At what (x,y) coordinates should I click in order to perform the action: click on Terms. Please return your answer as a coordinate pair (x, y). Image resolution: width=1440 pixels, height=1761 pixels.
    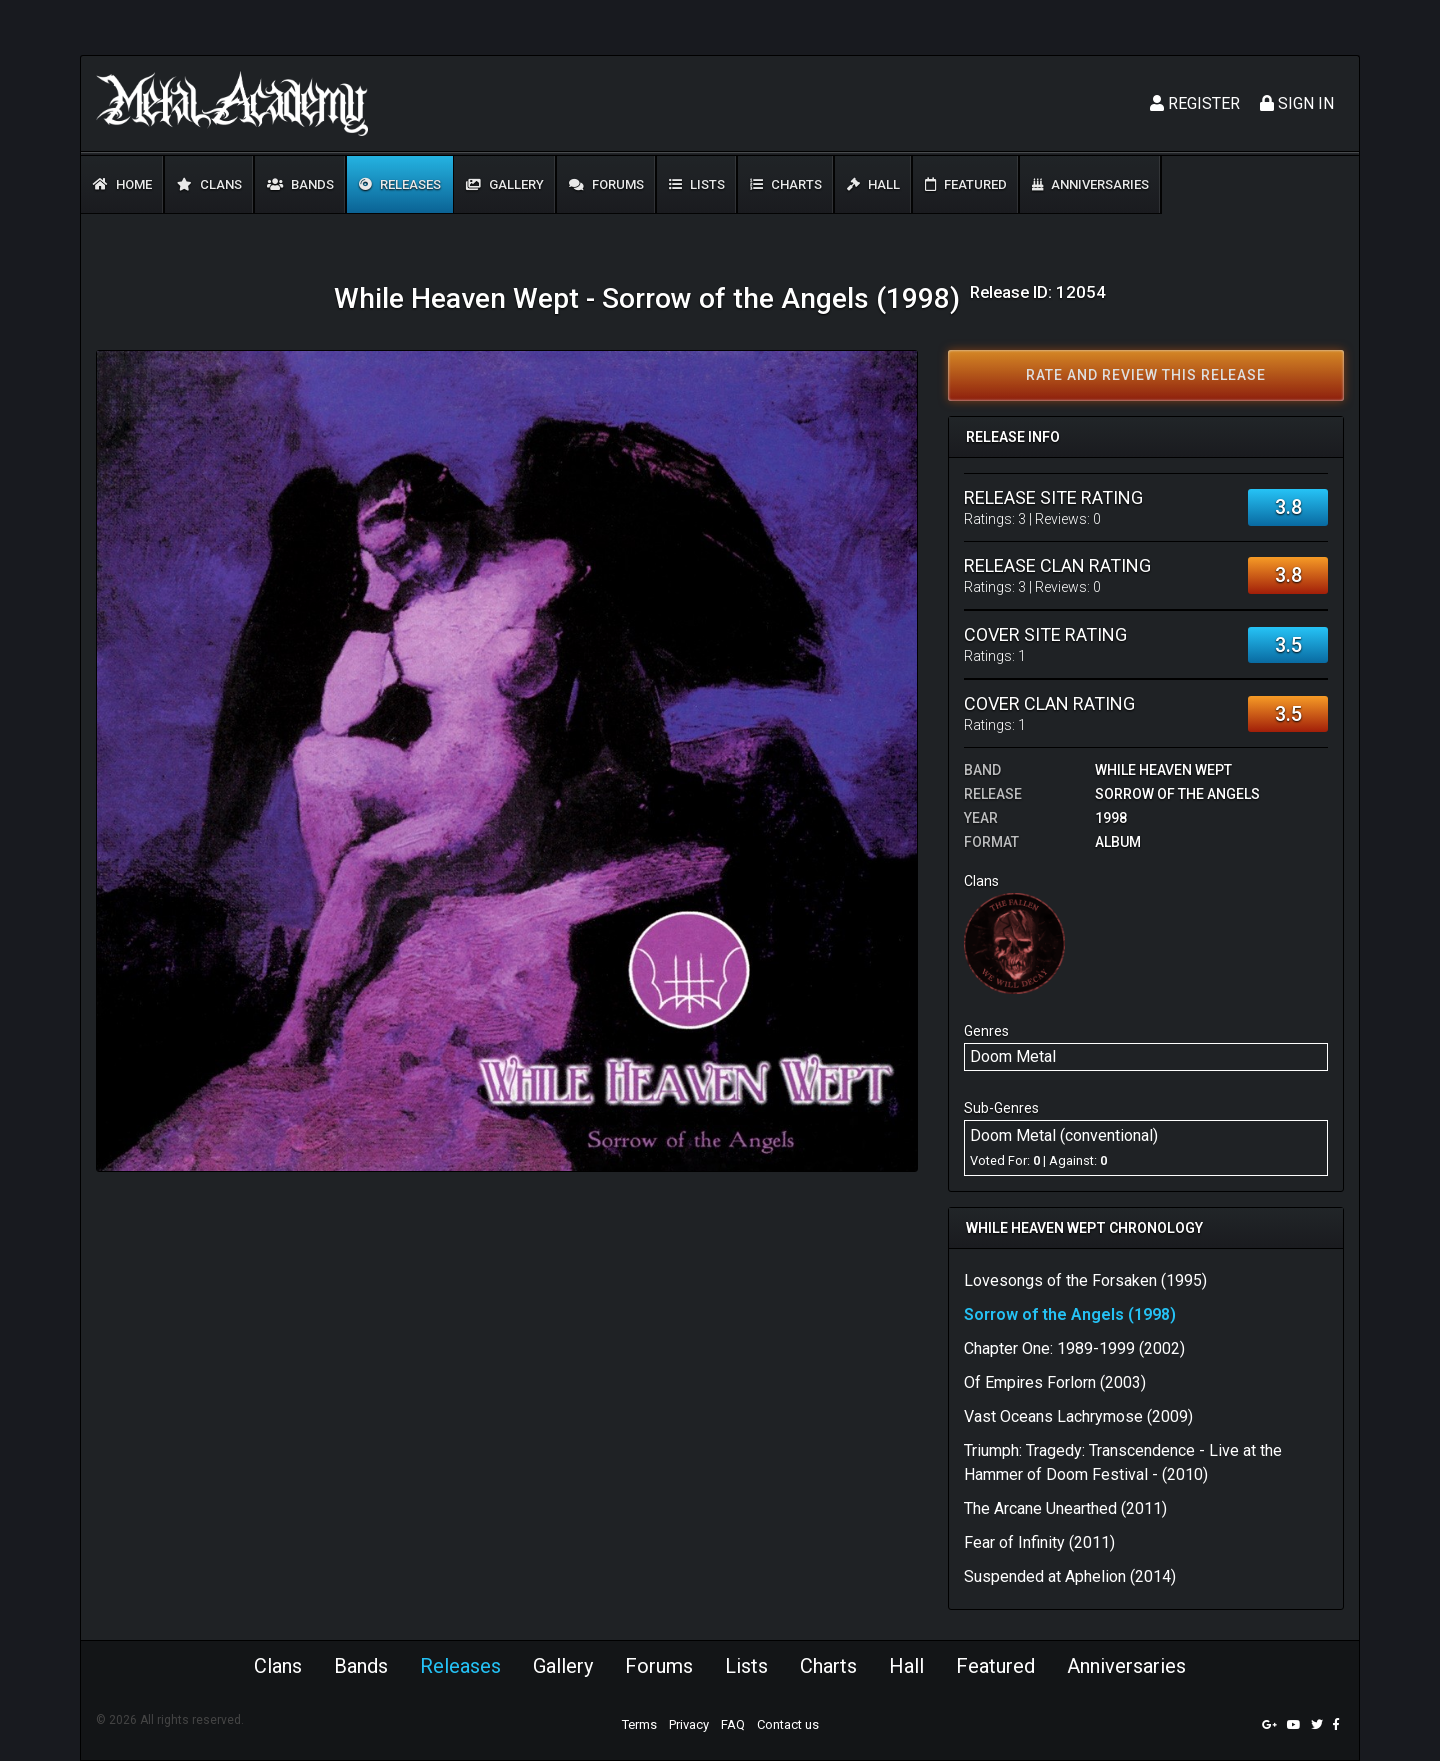
    Looking at the image, I should click on (639, 1724).